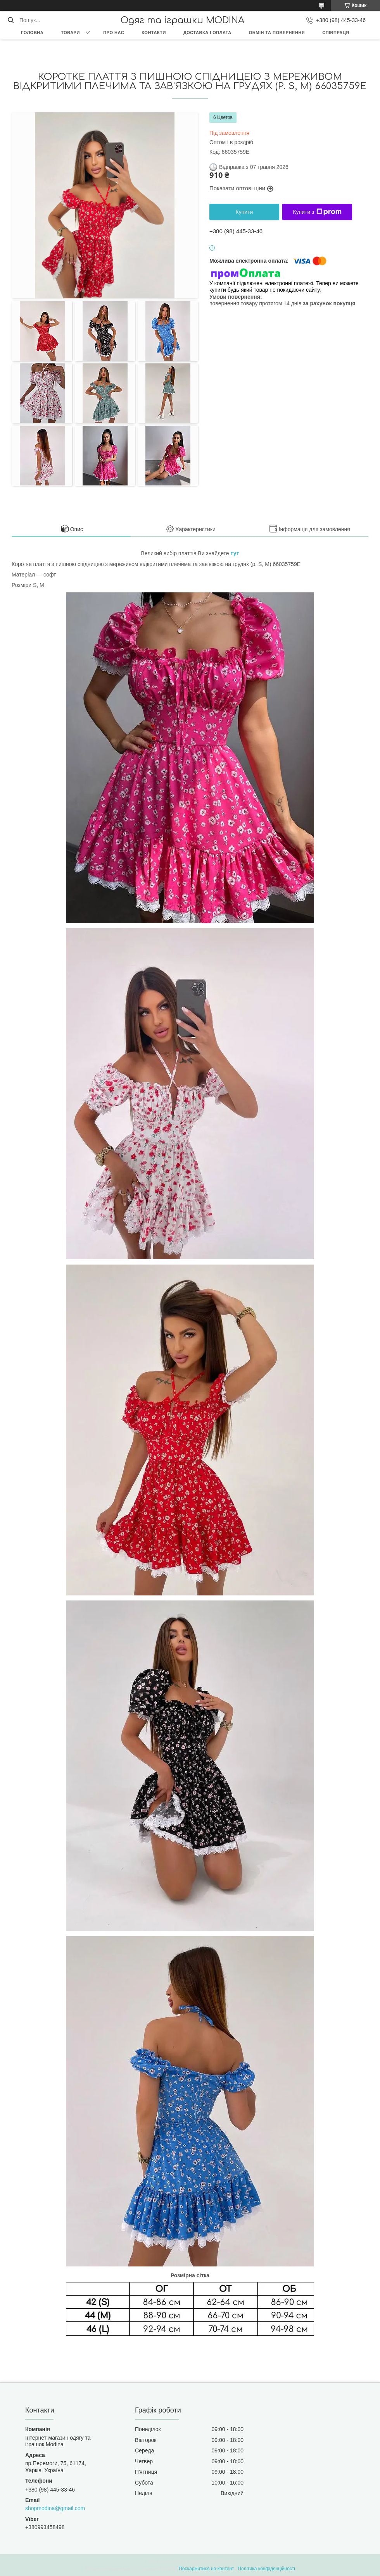 Image resolution: width=380 pixels, height=2576 pixels. Describe the element at coordinates (277, 32) in the screenshot. I see `Обмін та повернення` at that location.